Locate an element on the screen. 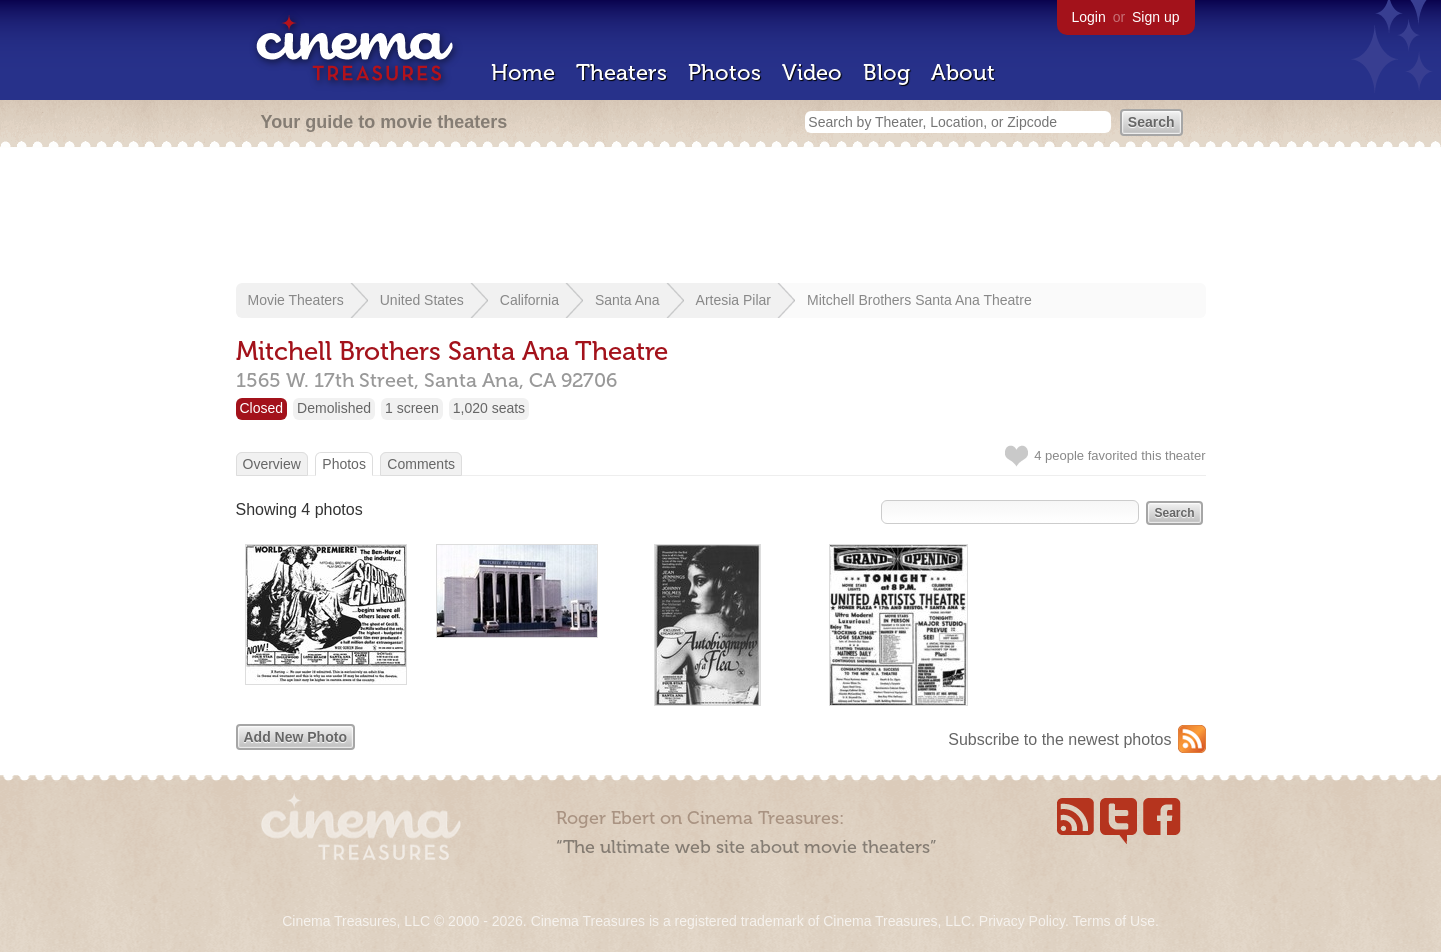  Theaters is located at coordinates (621, 72).